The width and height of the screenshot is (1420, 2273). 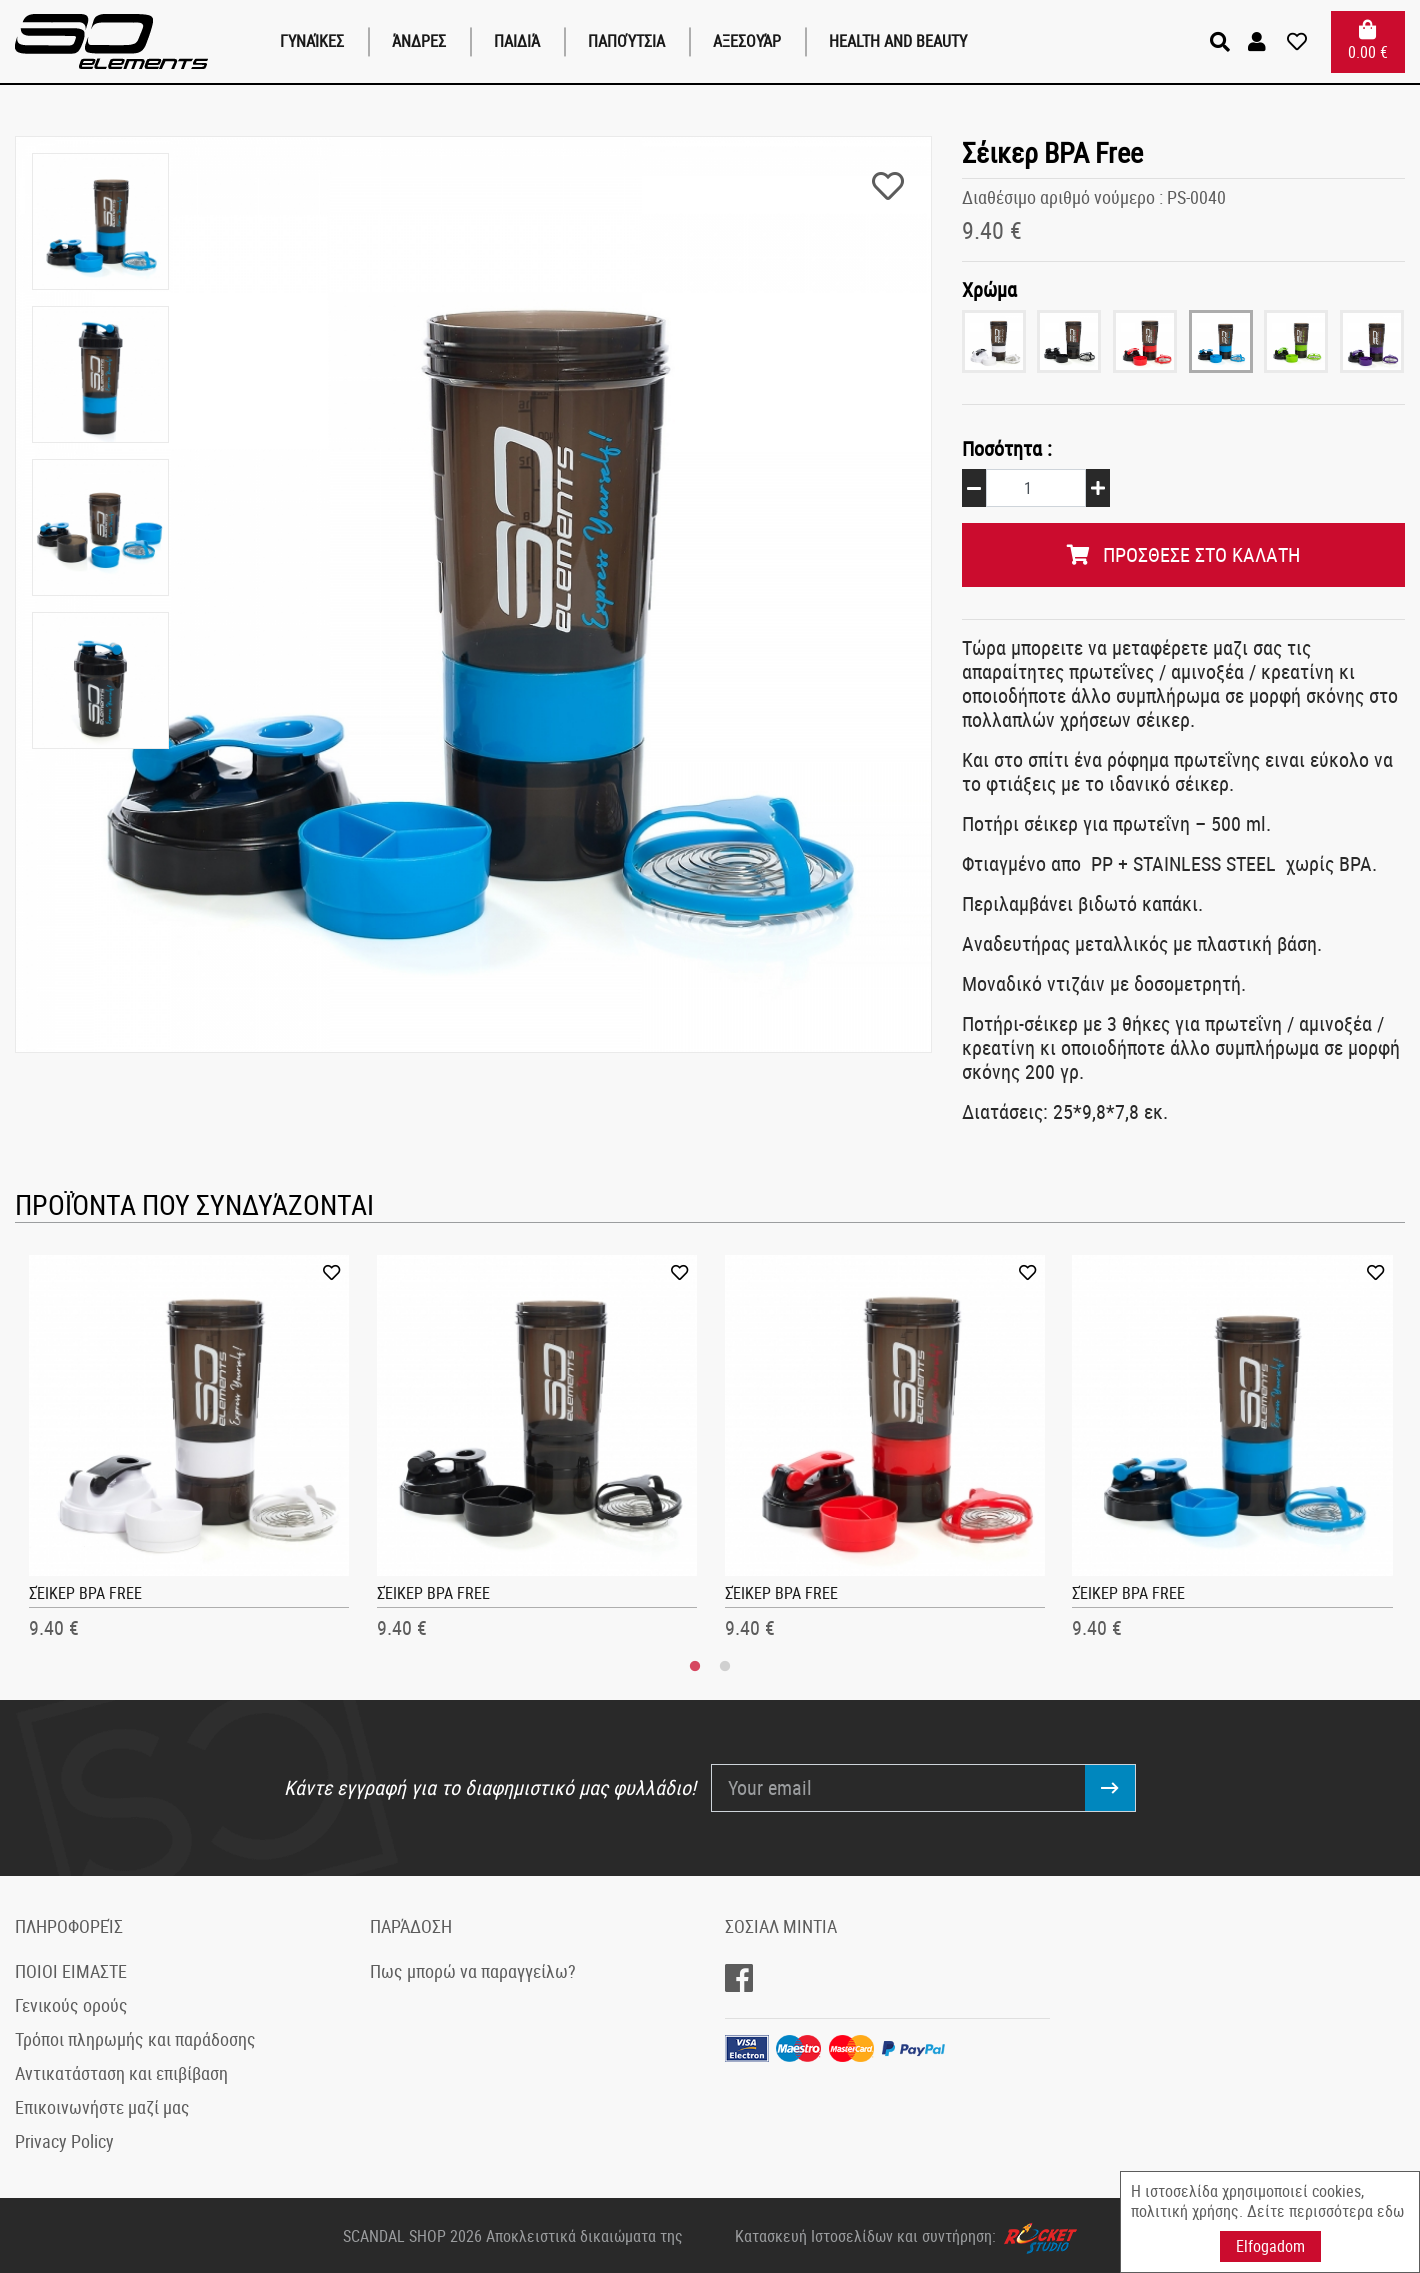 What do you see at coordinates (695, 1665) in the screenshot?
I see `1 [tab]` at bounding box center [695, 1665].